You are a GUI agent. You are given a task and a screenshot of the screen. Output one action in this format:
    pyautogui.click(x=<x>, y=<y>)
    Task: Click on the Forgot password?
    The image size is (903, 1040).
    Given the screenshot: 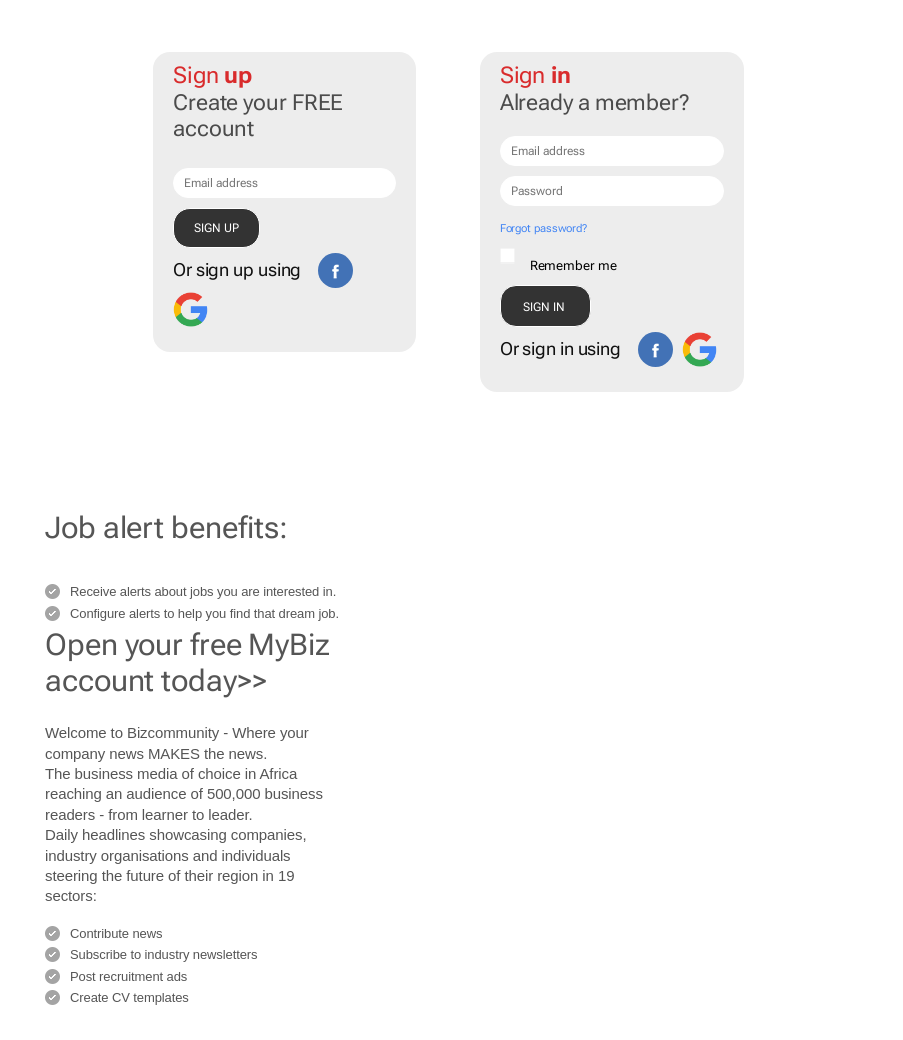 What is the action you would take?
    pyautogui.click(x=543, y=228)
    